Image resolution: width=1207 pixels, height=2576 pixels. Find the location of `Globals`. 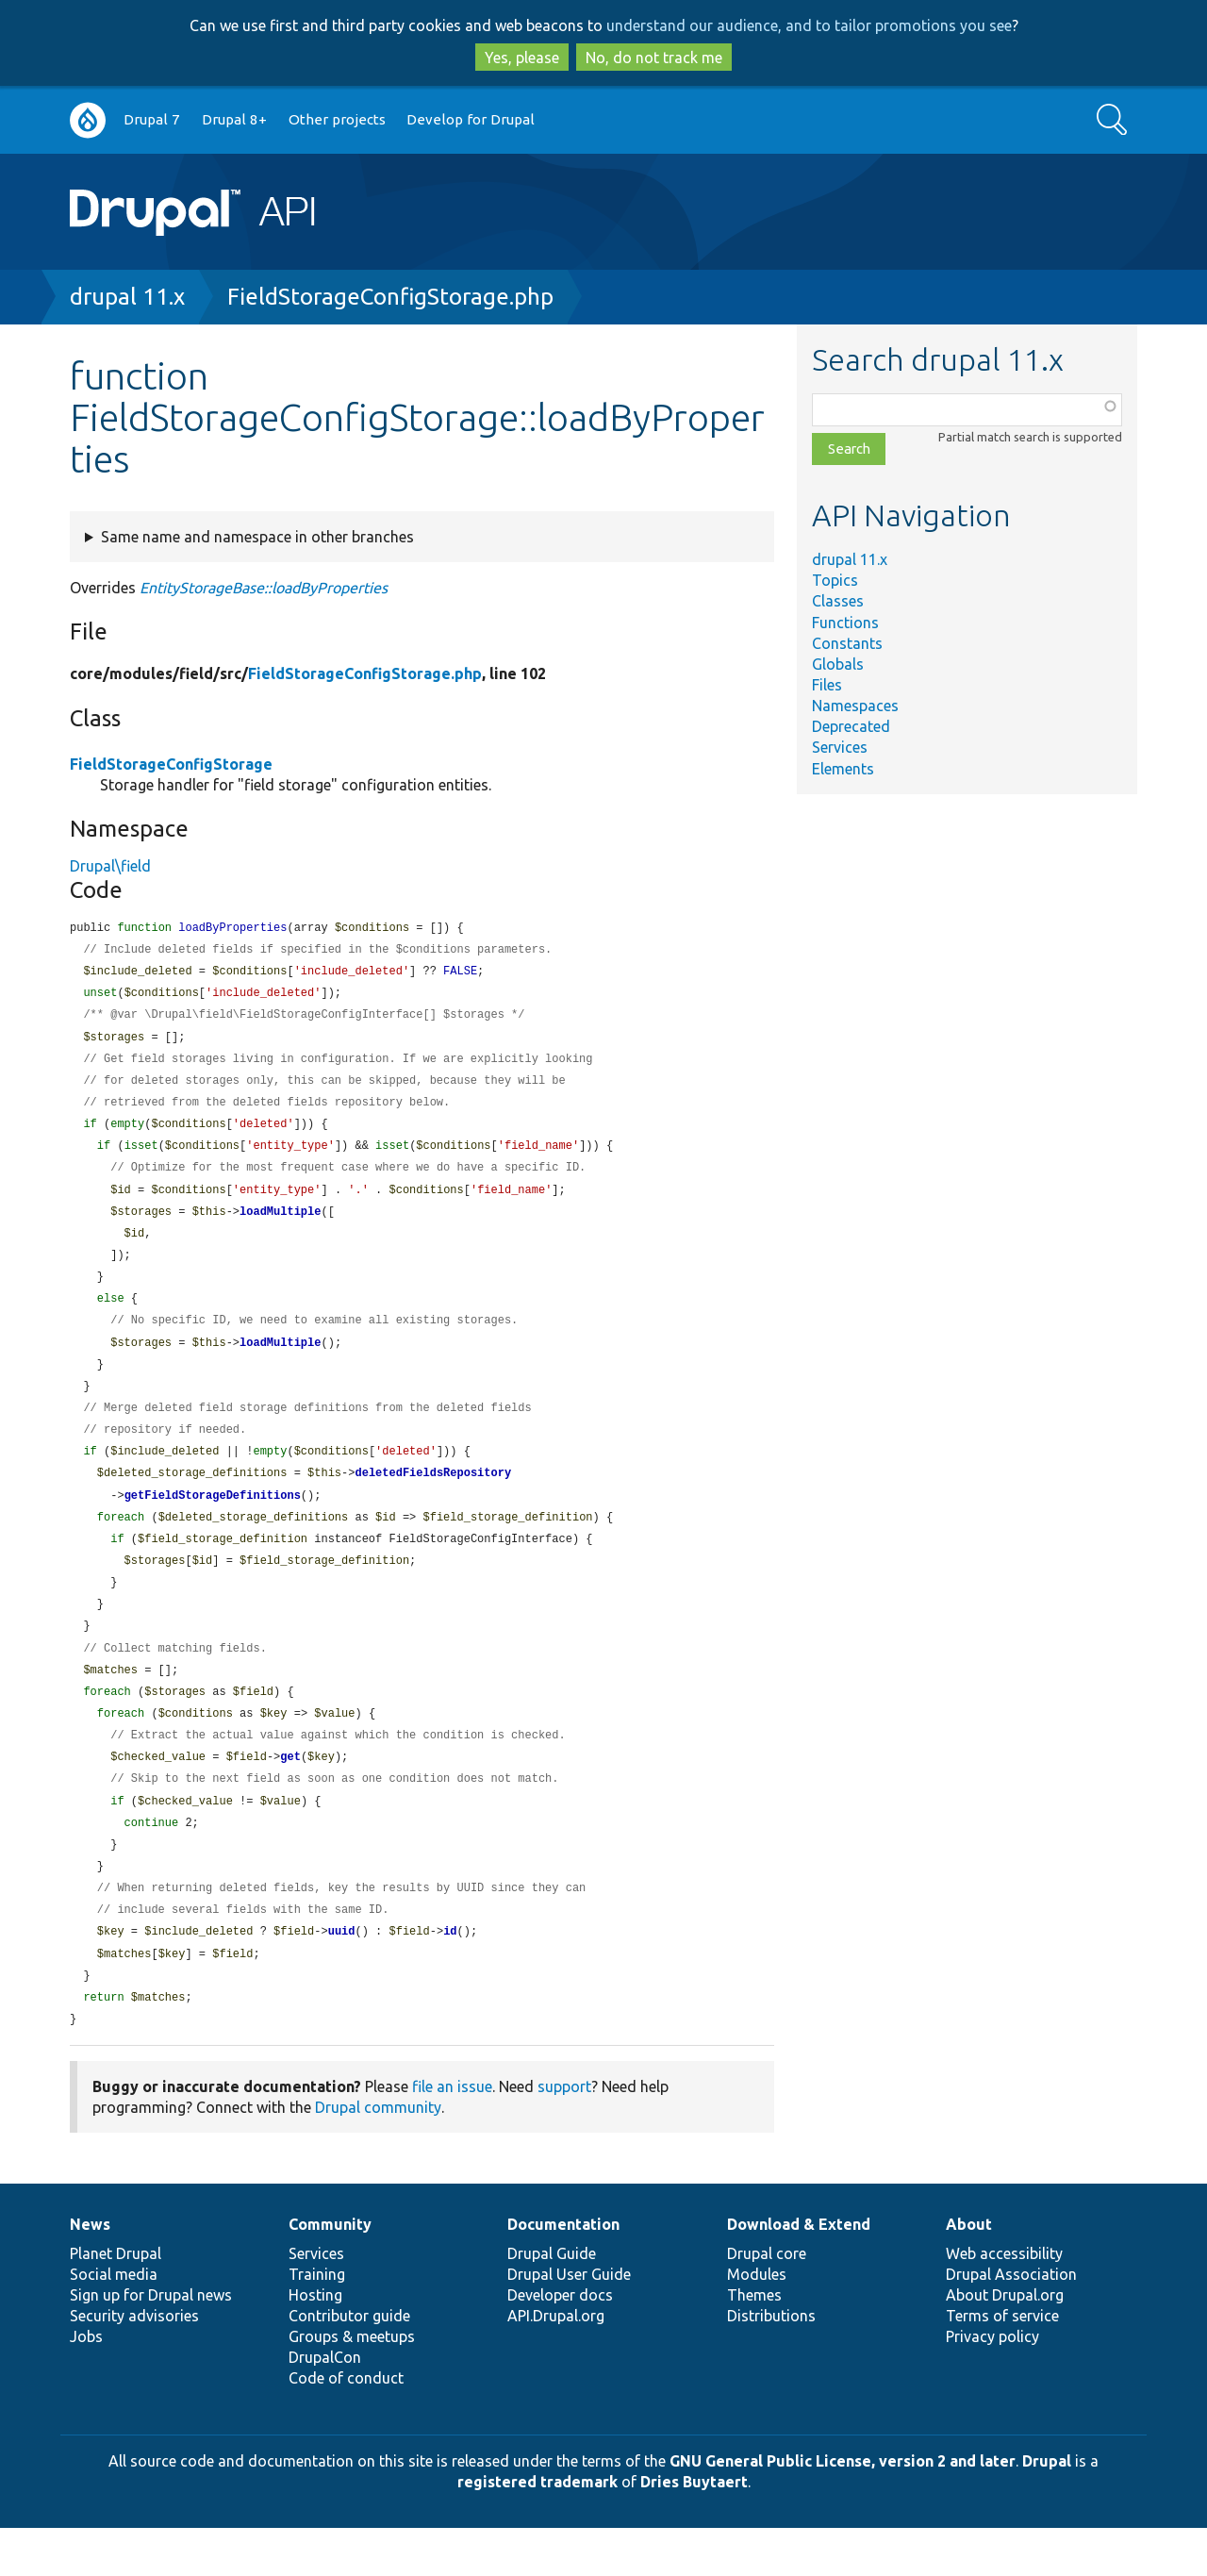

Globals is located at coordinates (838, 664).